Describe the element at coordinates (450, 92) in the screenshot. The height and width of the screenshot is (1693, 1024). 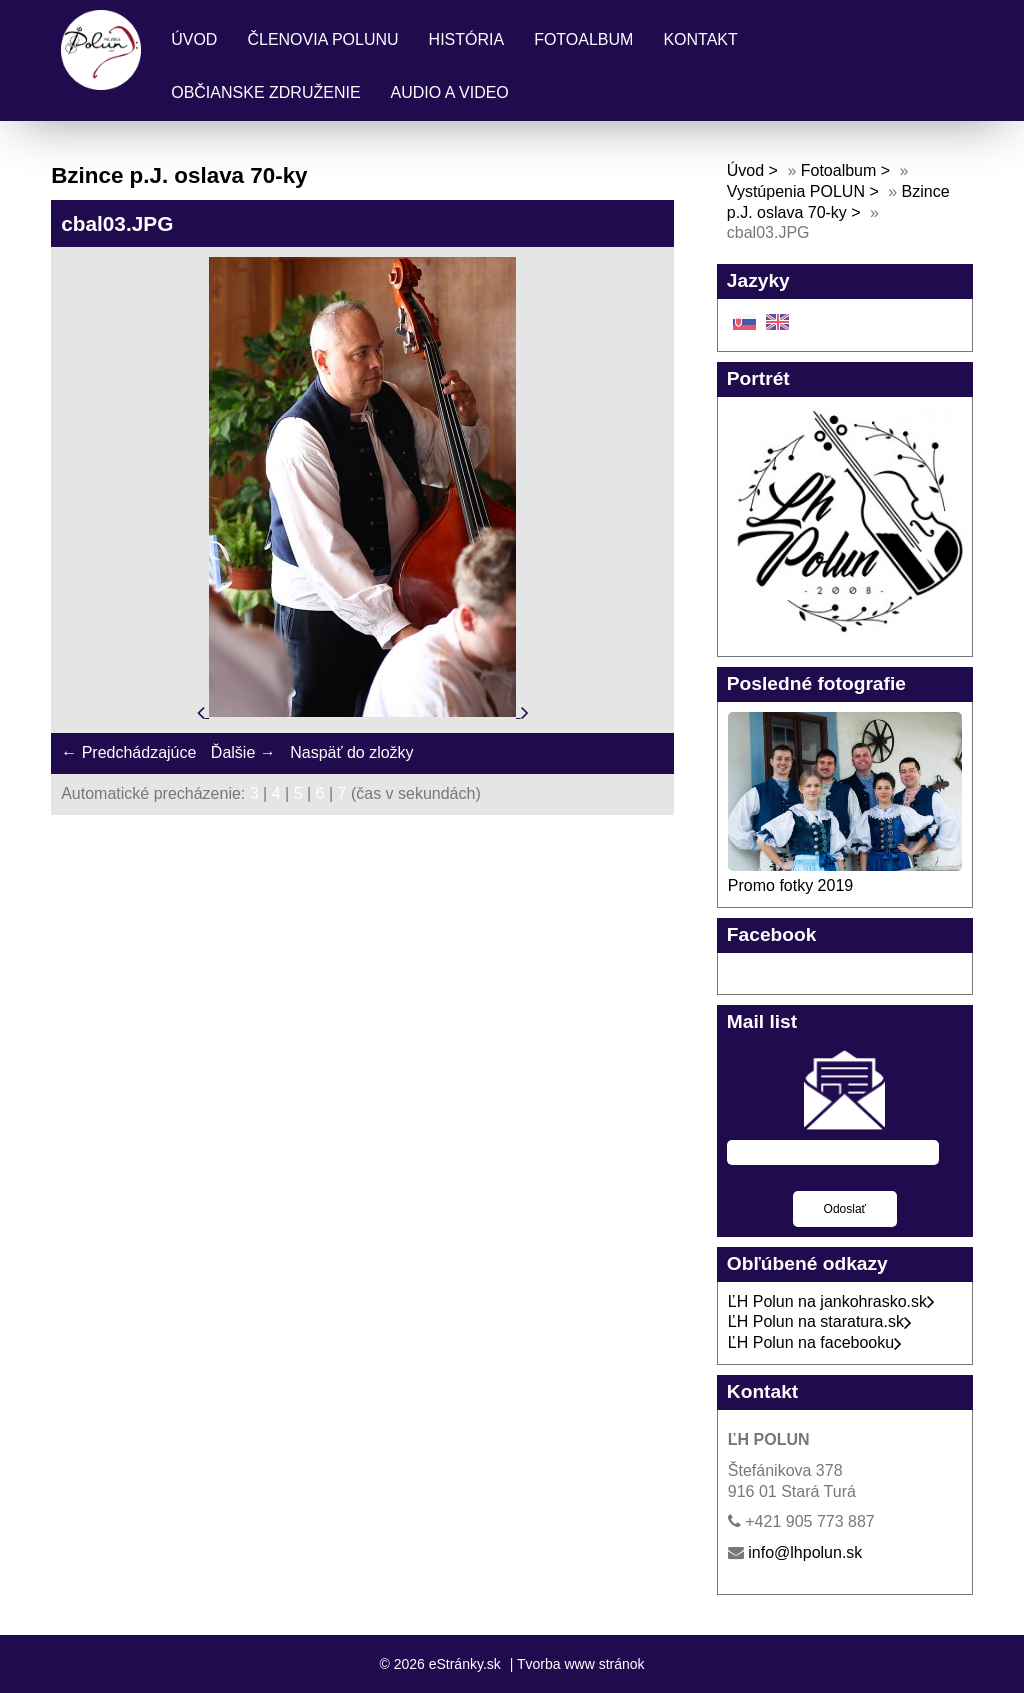
I see `Audio a Video` at that location.